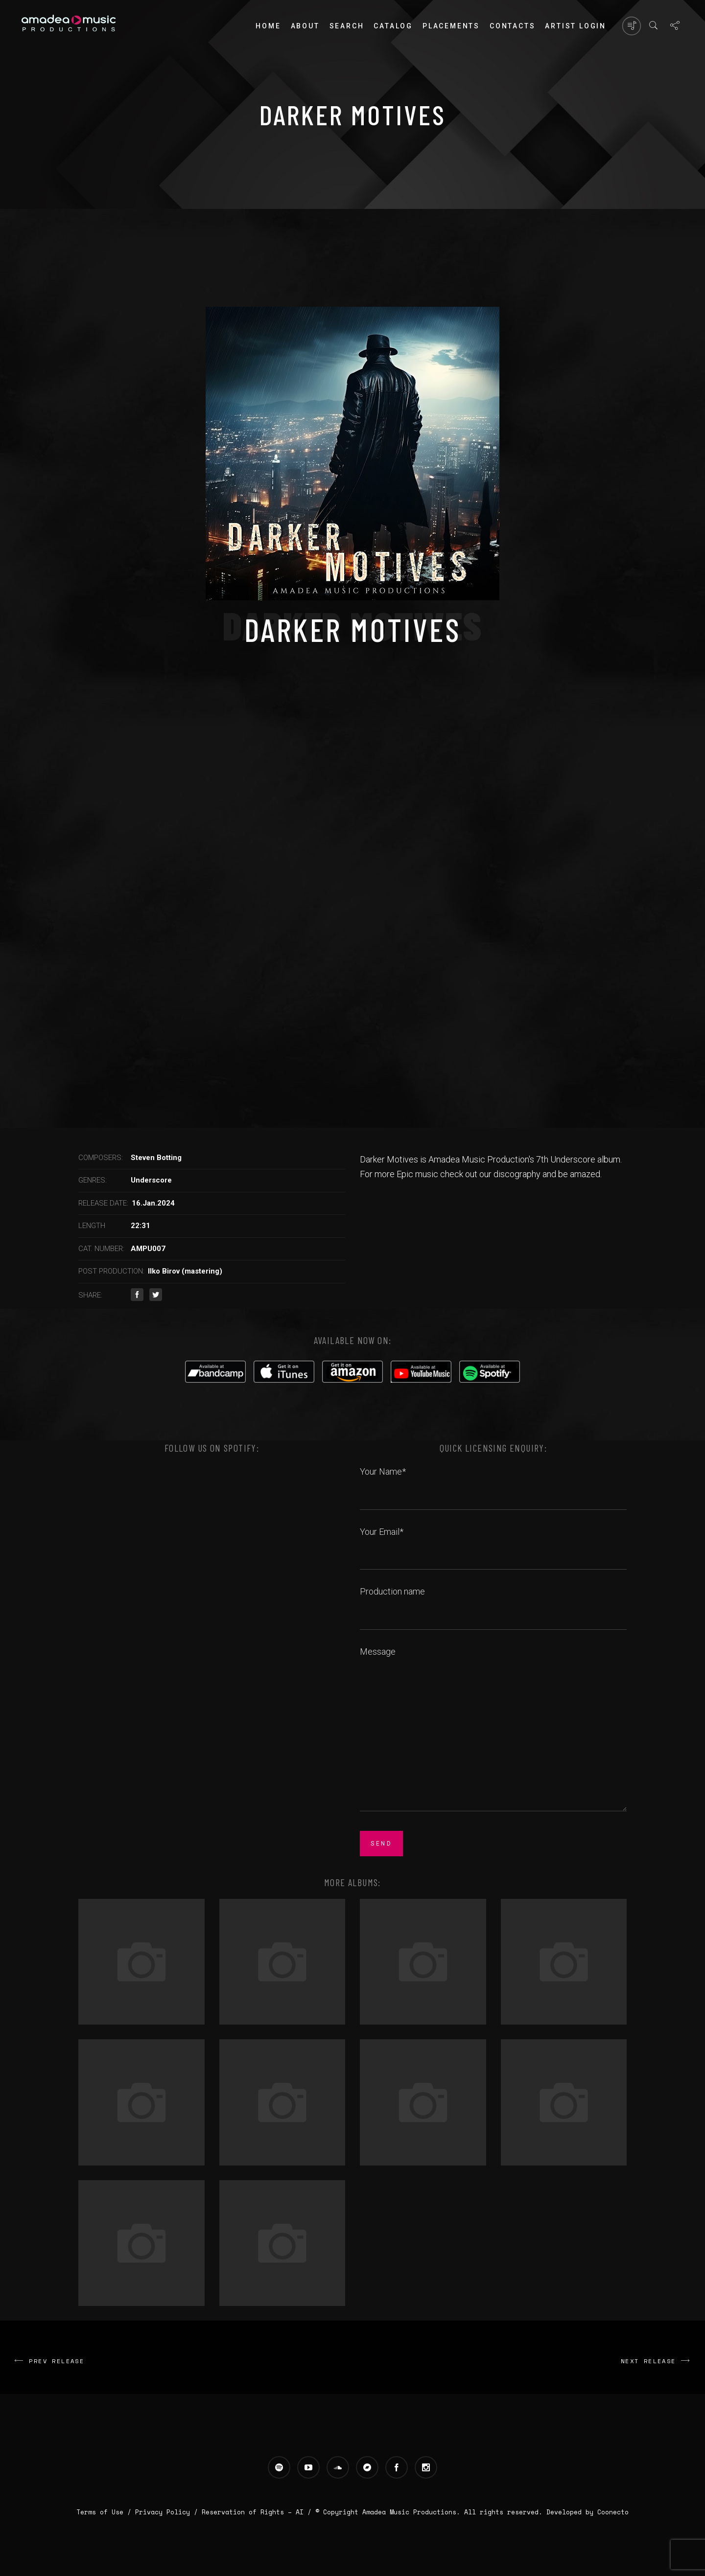  I want to click on Developed by Coonecto, so click(587, 2512).